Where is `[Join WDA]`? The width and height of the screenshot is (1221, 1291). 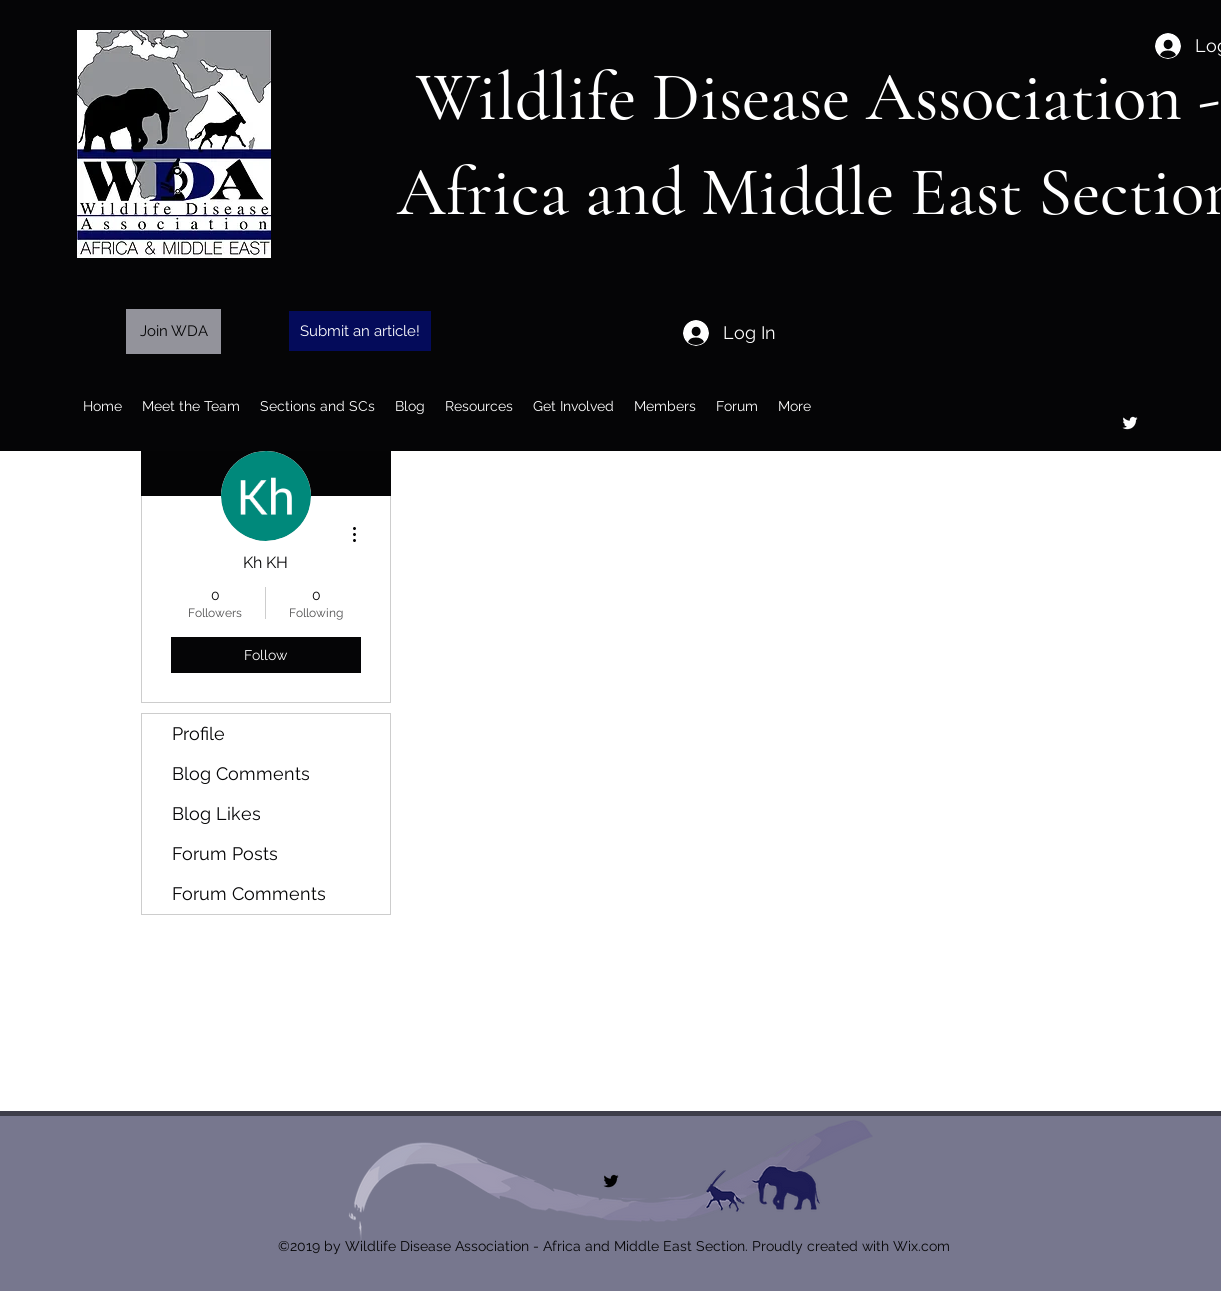 [Join WDA] is located at coordinates (173, 331).